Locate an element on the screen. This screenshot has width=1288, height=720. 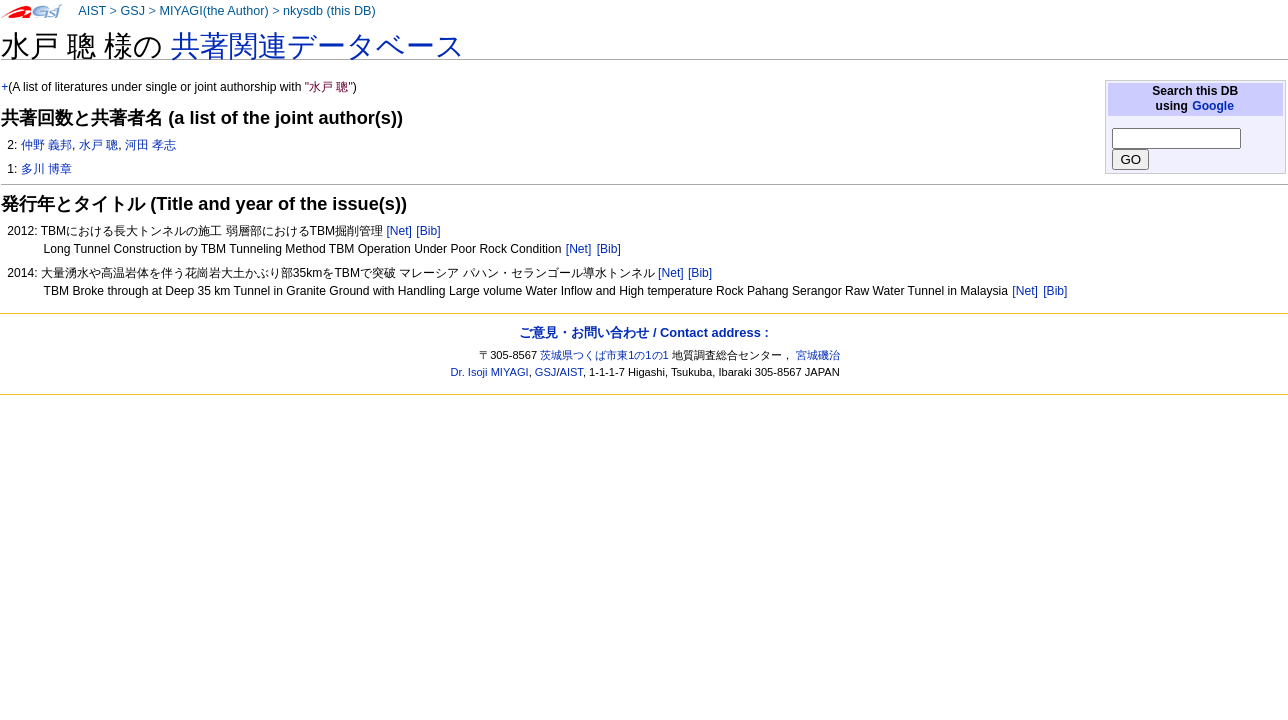
Dr. Isoji MIYAGI is located at coordinates (490, 372).